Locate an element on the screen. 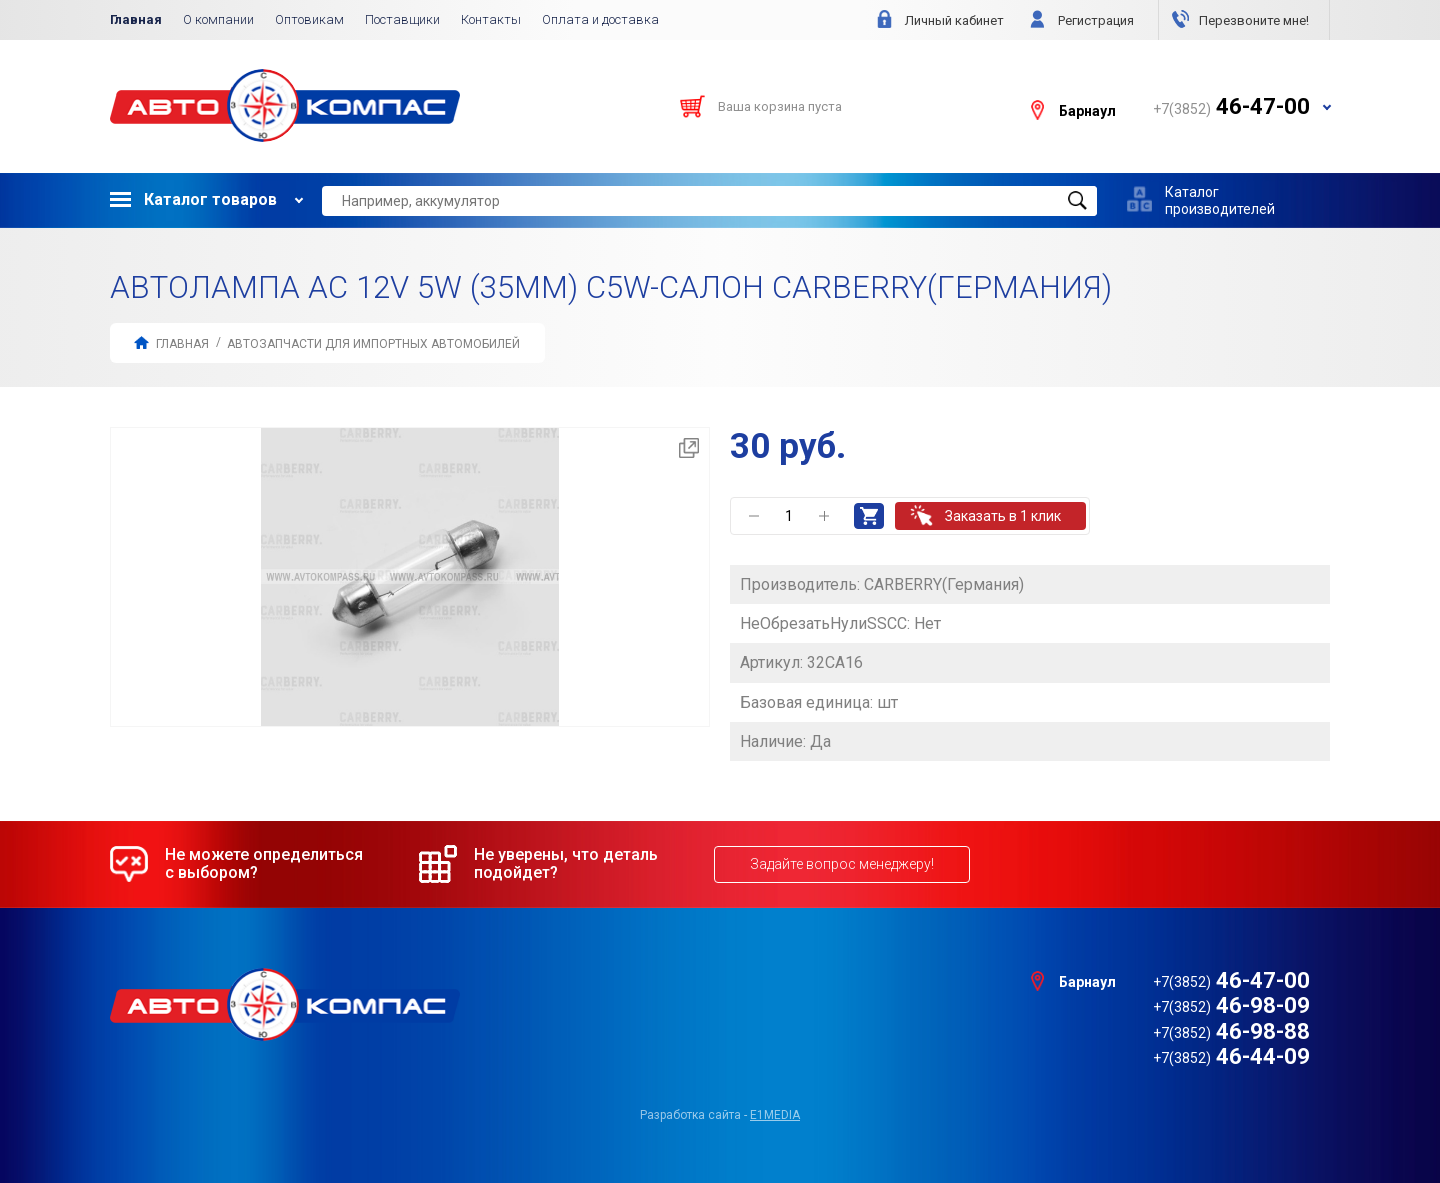 This screenshot has height=1183, width=1440. 46-47-00 is located at coordinates (1231, 980).